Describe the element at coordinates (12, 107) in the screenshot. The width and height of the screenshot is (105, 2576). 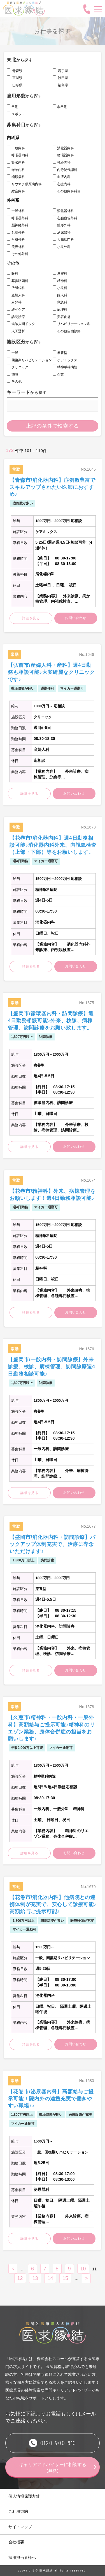
I see `常勤` at that location.